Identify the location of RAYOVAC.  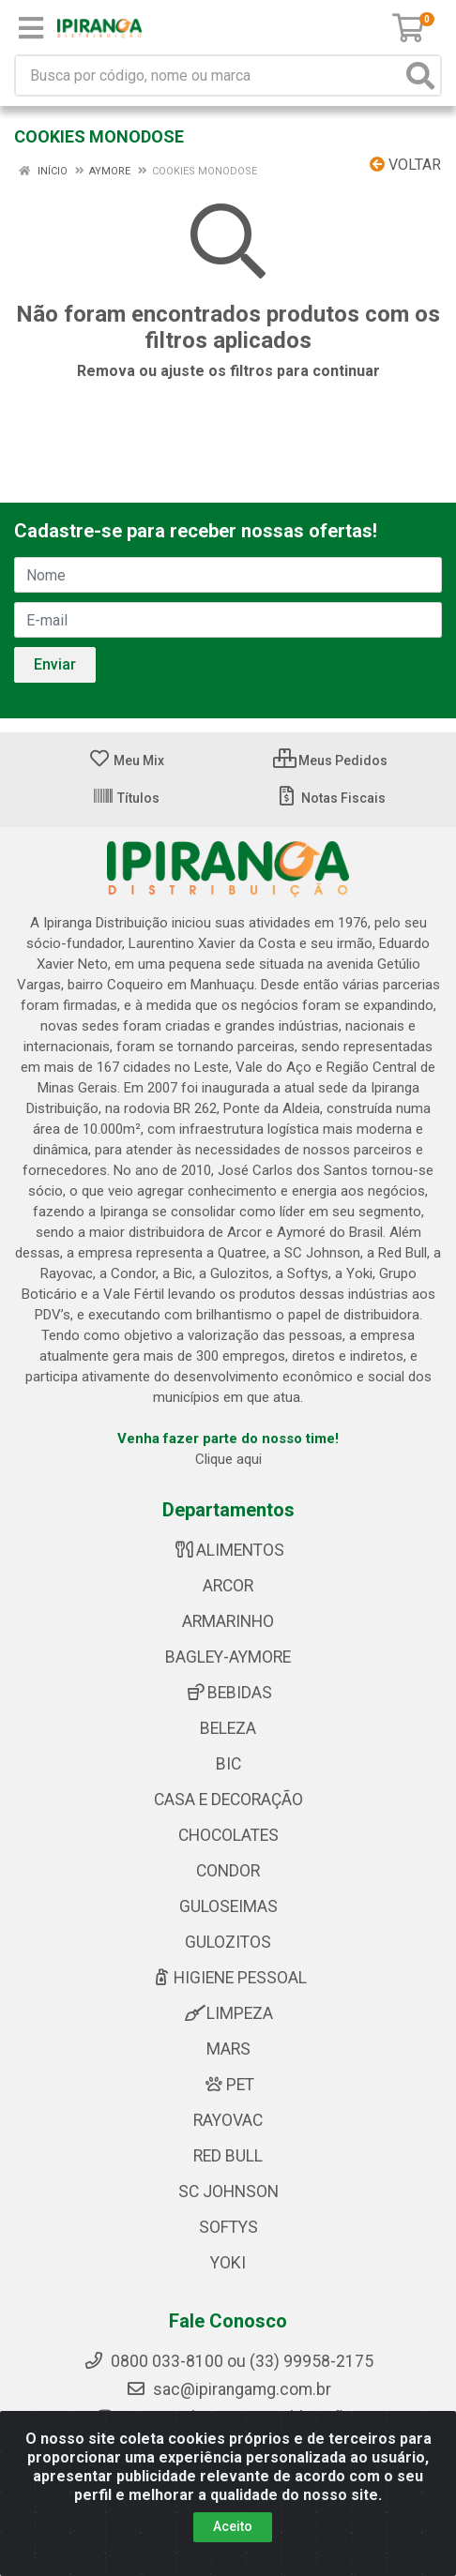
(228, 2120).